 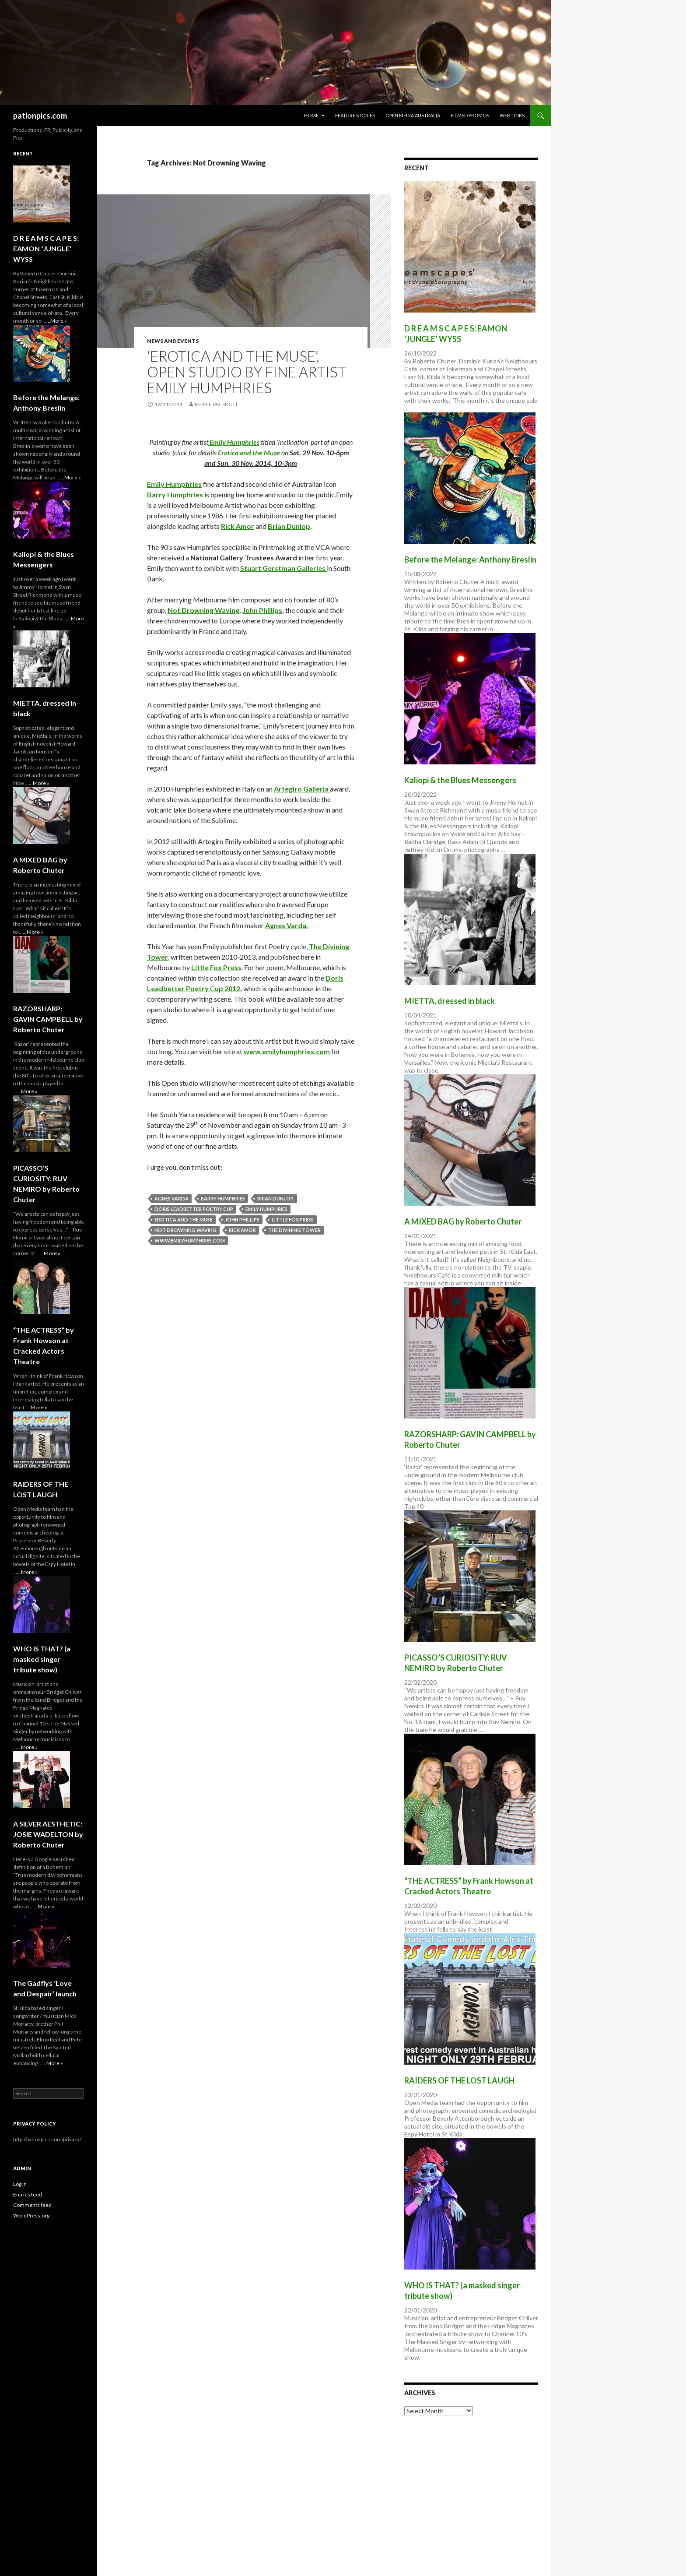 What do you see at coordinates (32, 2205) in the screenshot?
I see `Comments feed` at bounding box center [32, 2205].